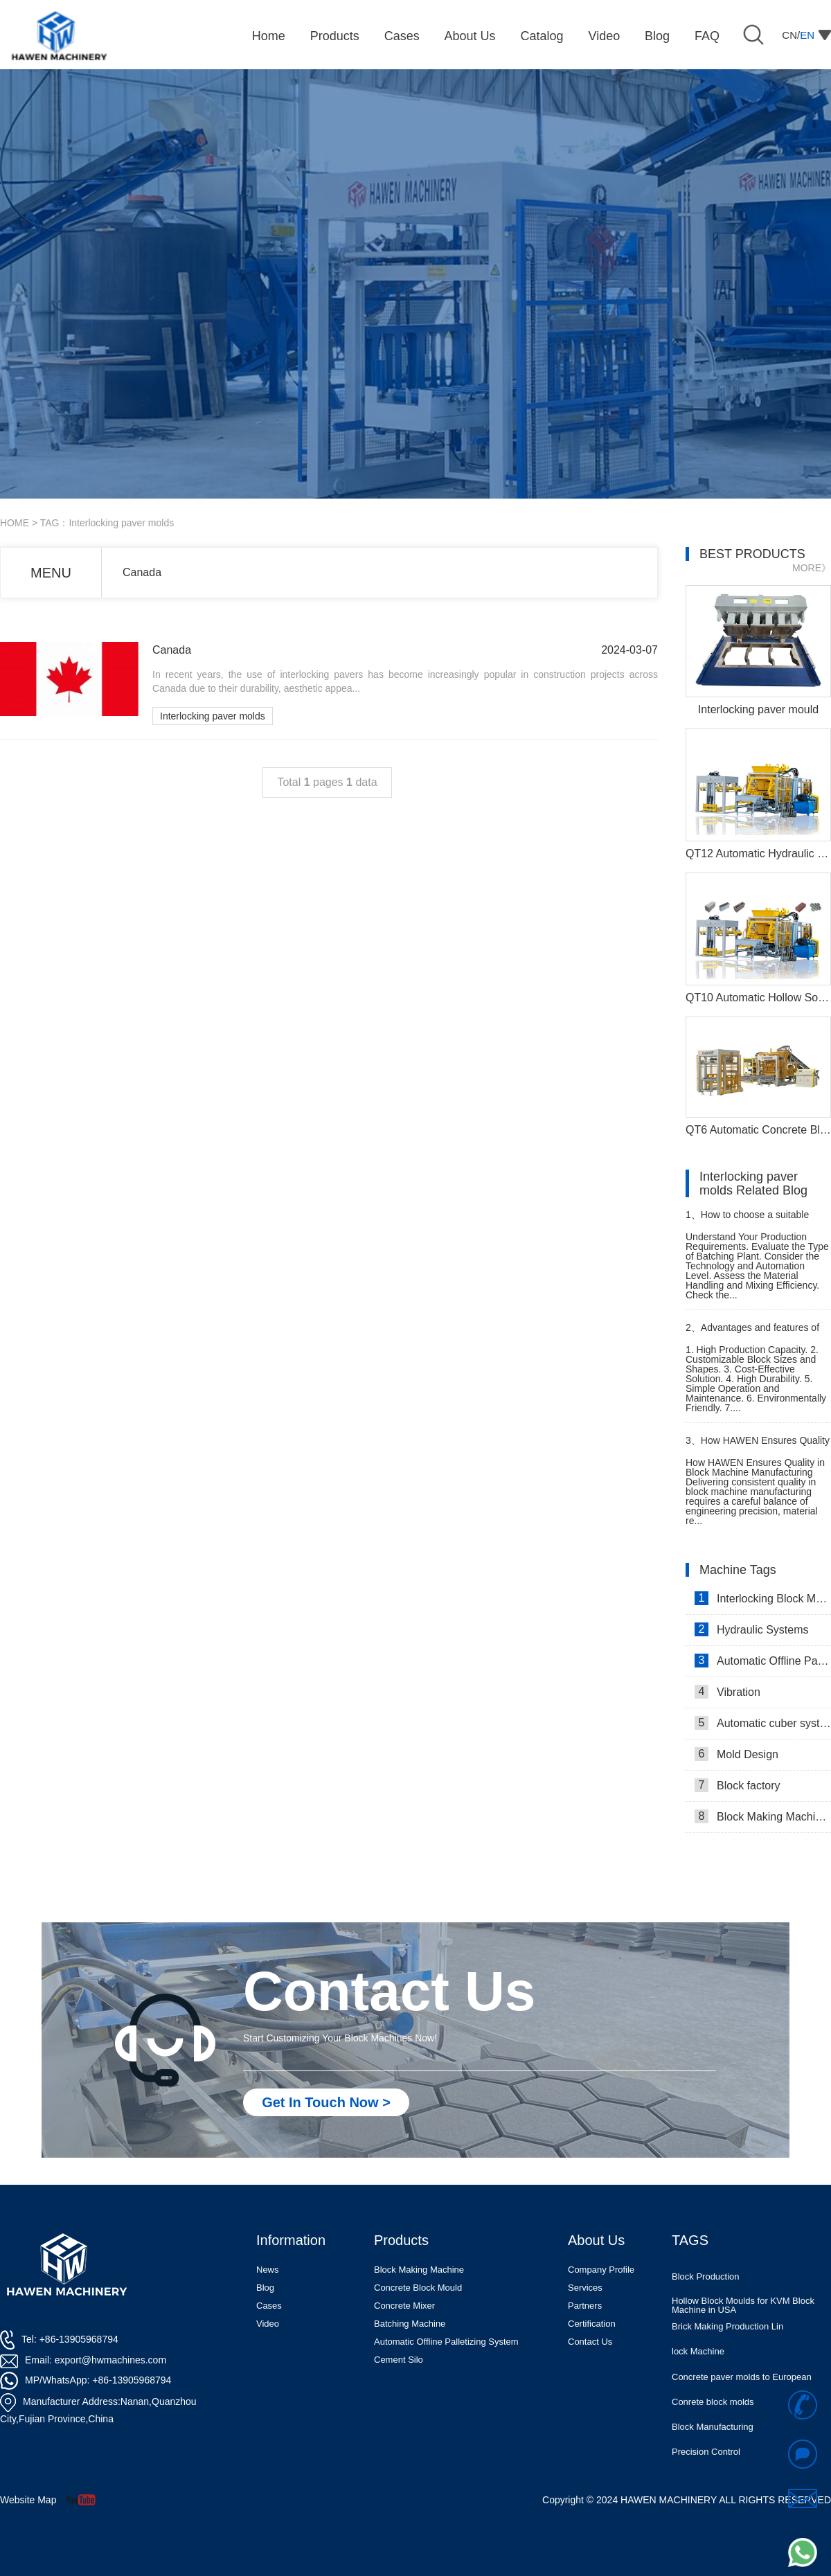 This screenshot has height=2576, width=831. What do you see at coordinates (212, 716) in the screenshot?
I see `Interlocking paver molds` at bounding box center [212, 716].